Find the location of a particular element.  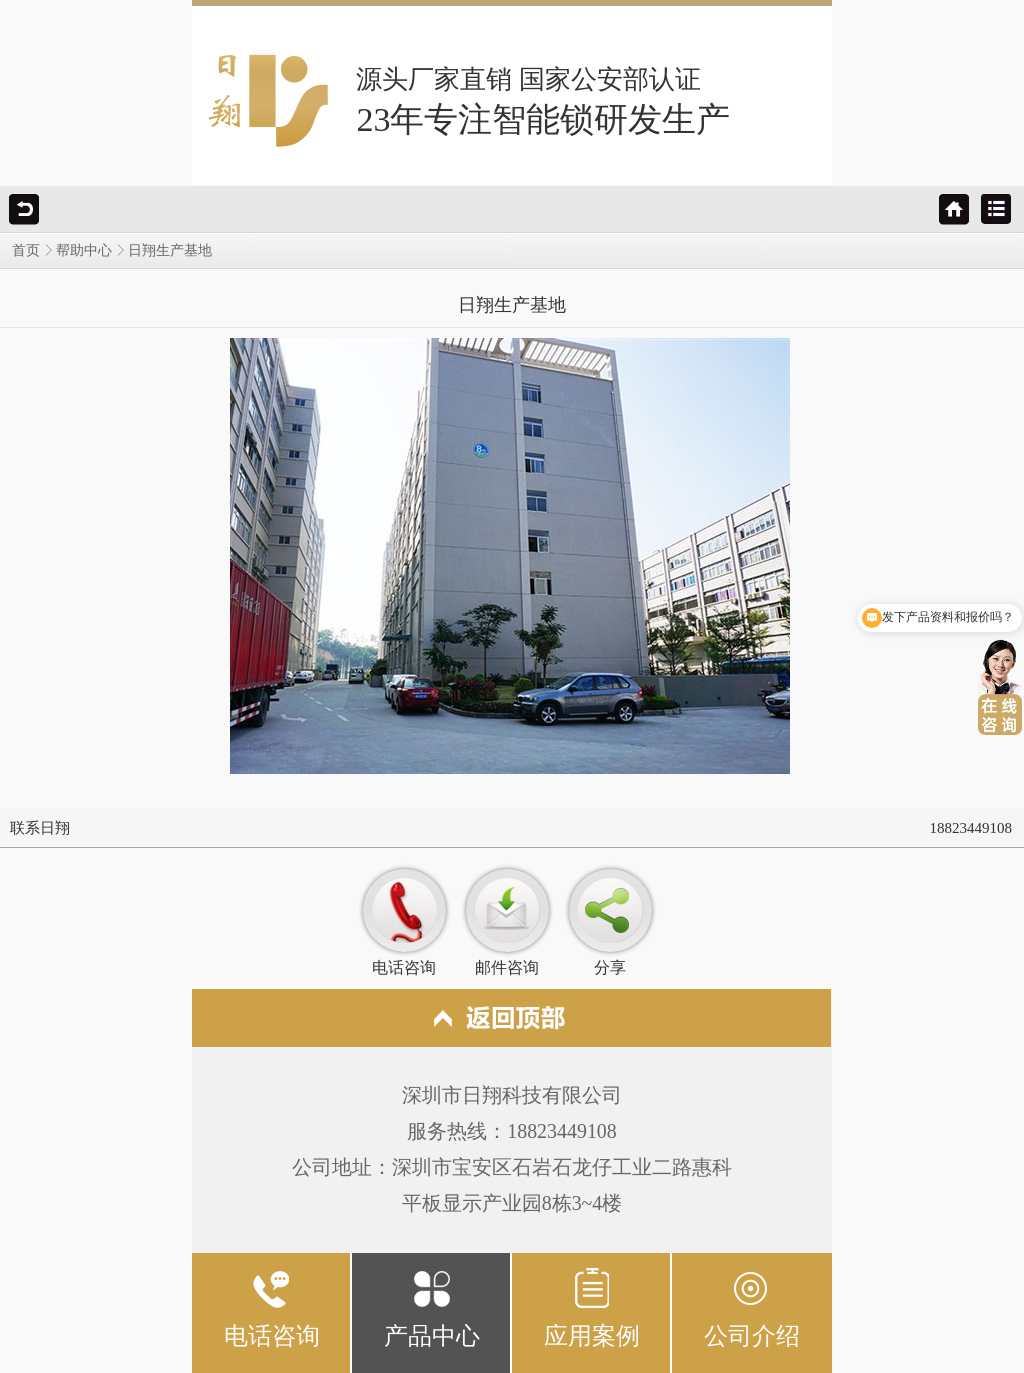

电话咨询 is located at coordinates (272, 1307).